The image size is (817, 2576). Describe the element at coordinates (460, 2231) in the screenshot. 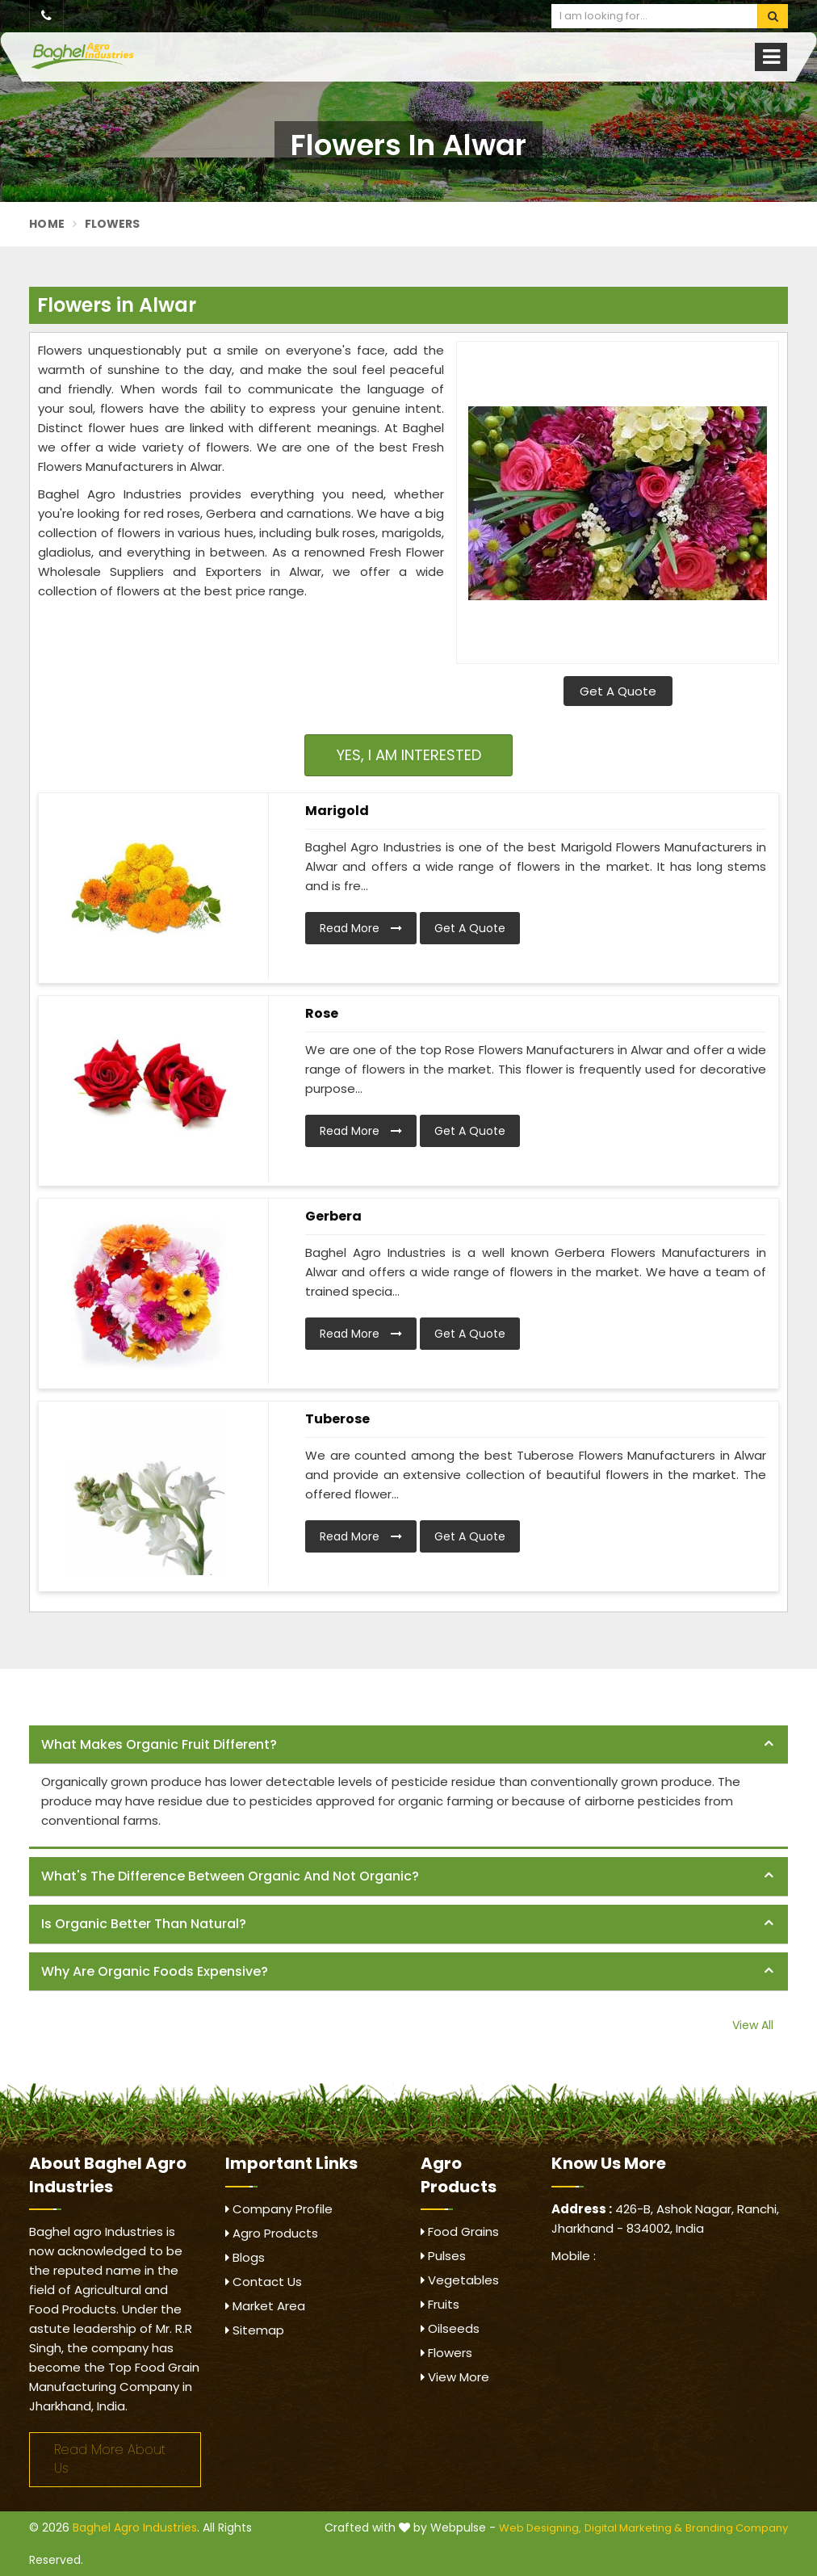

I see `Food Grains` at that location.